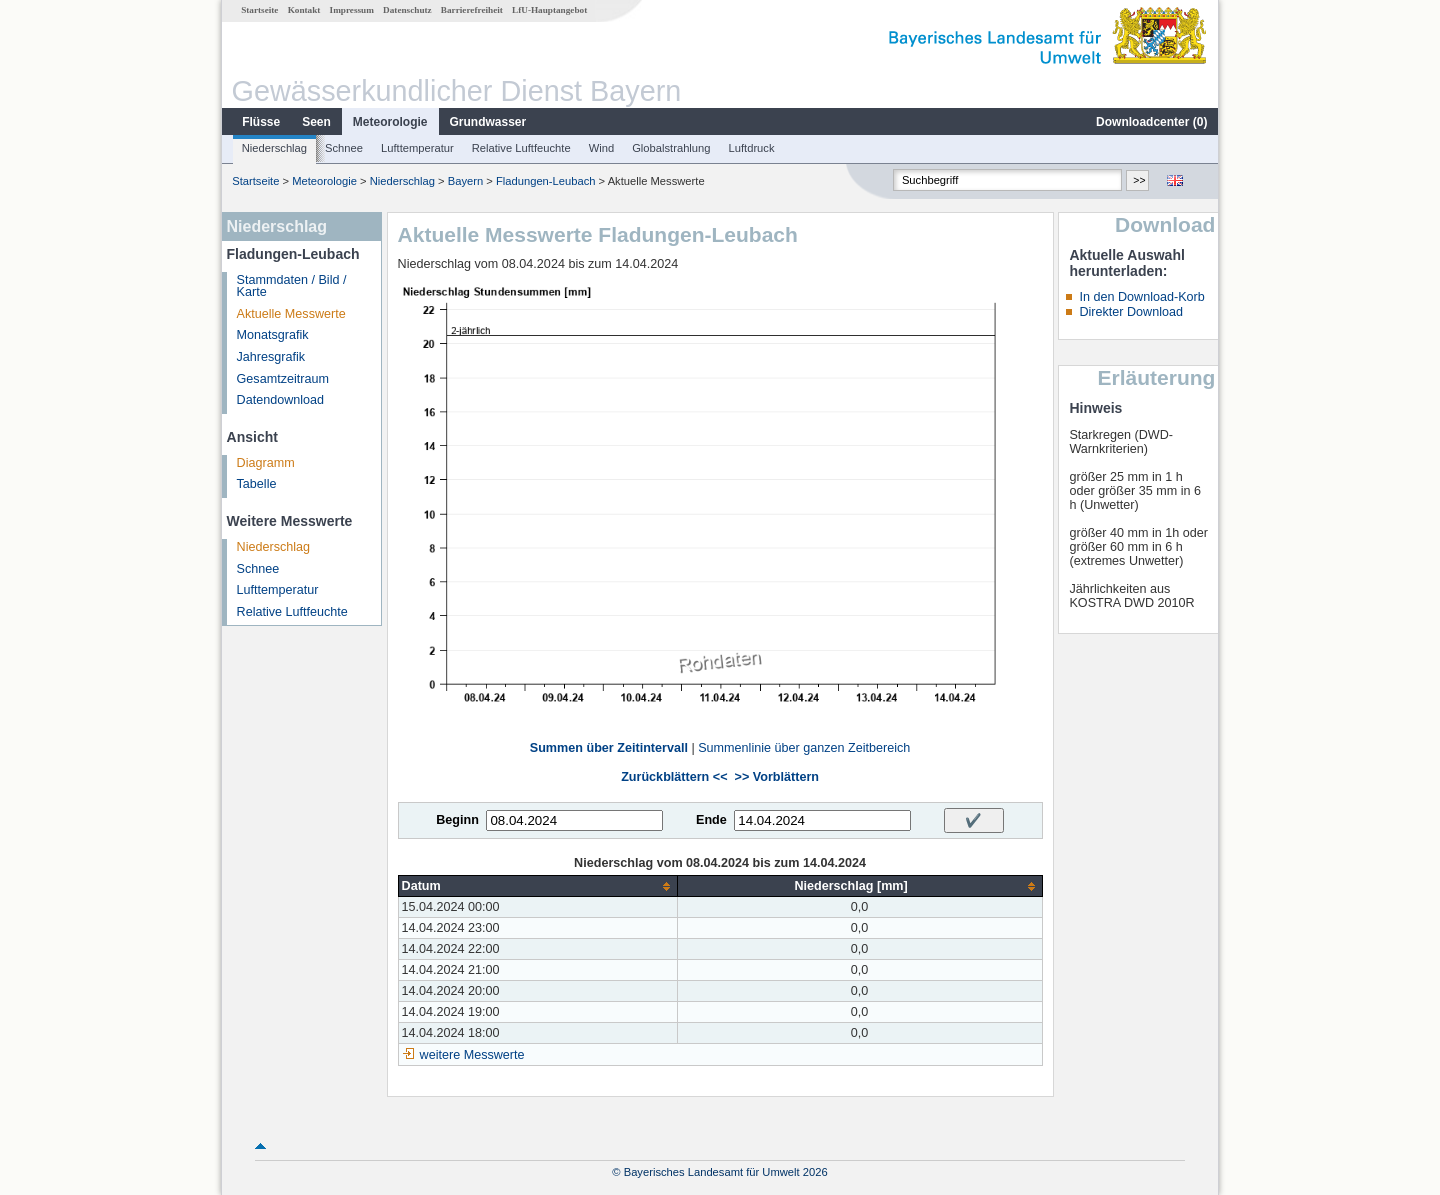  I want to click on Globalstrahlung, so click(671, 148).